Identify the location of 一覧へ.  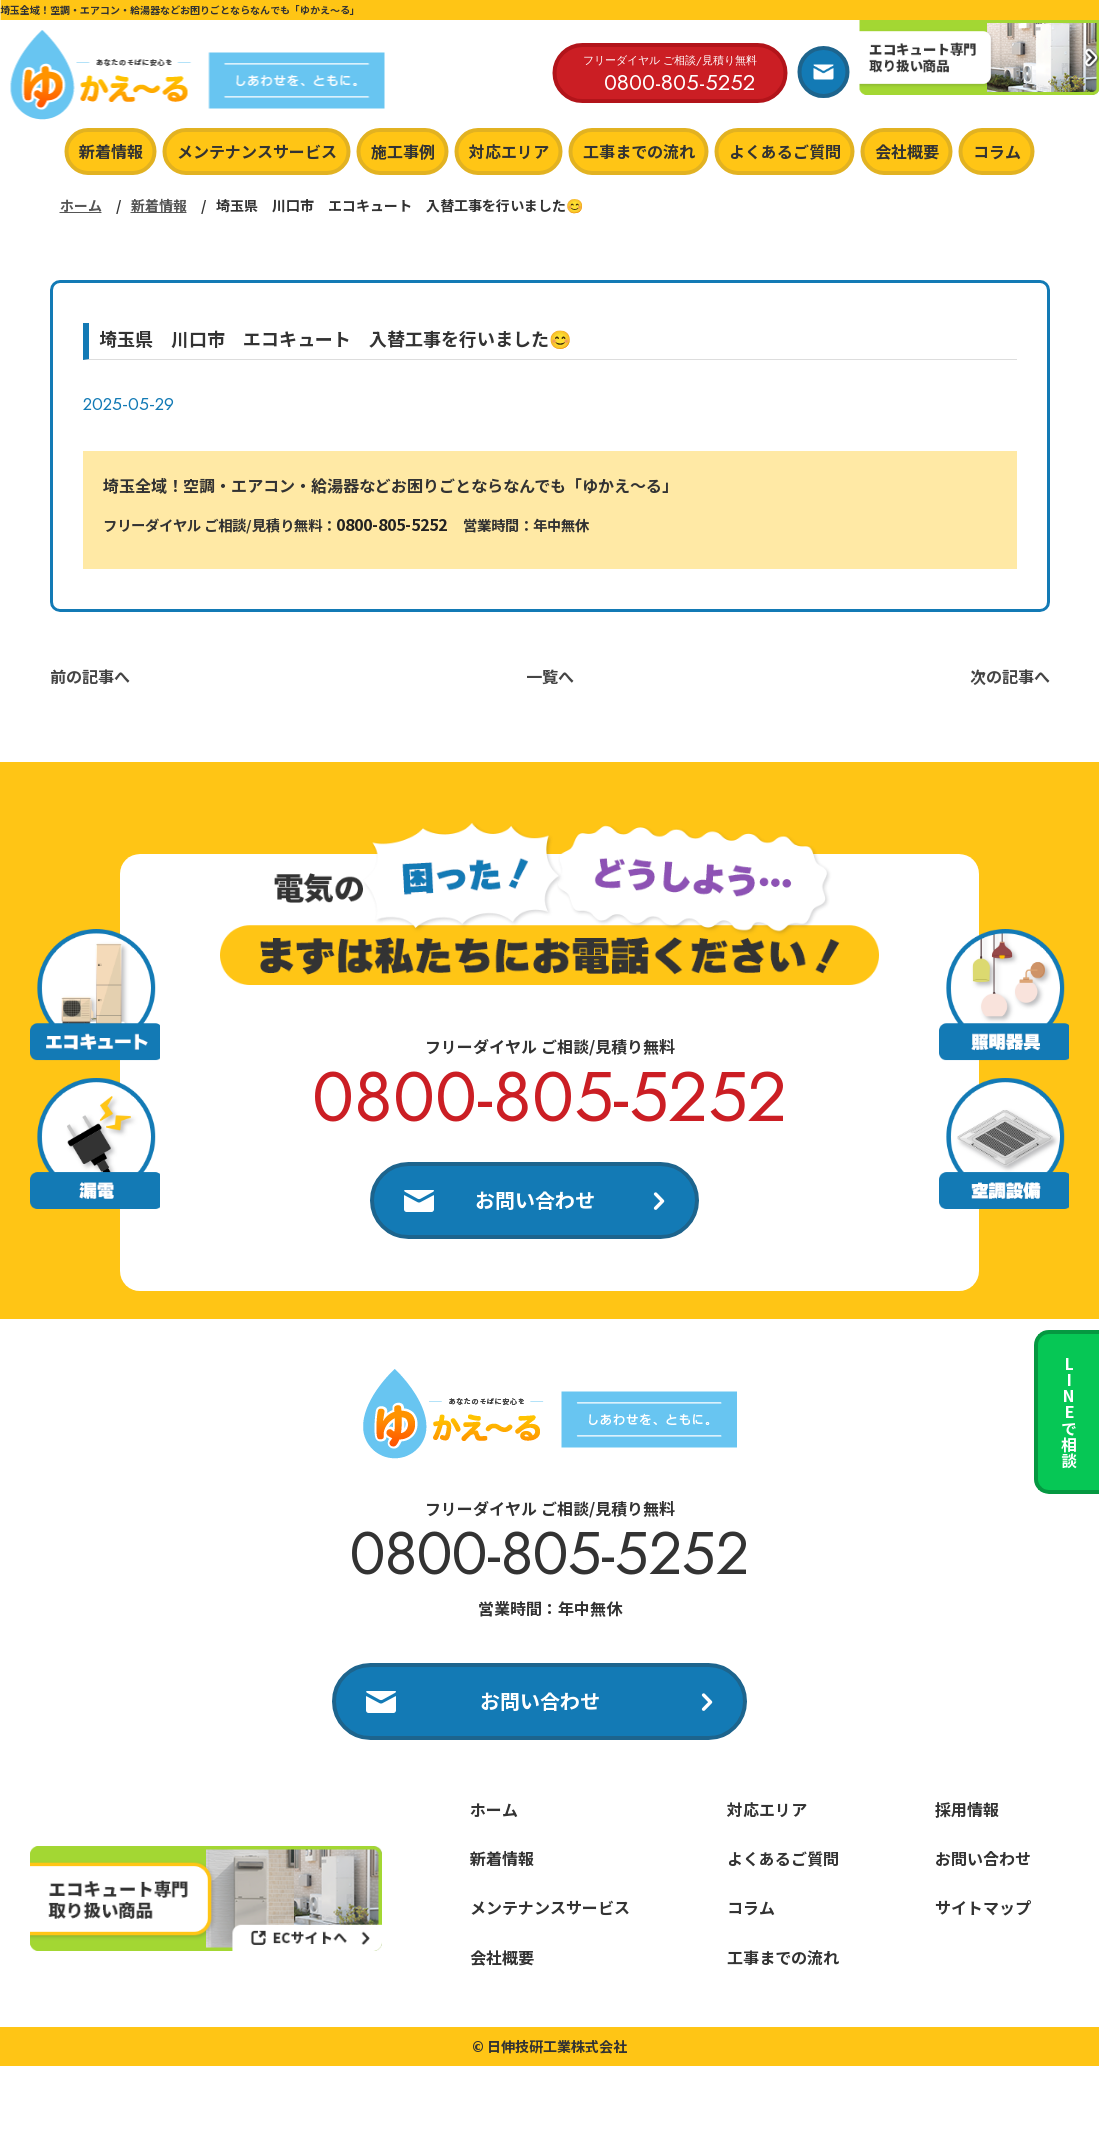
(550, 676).